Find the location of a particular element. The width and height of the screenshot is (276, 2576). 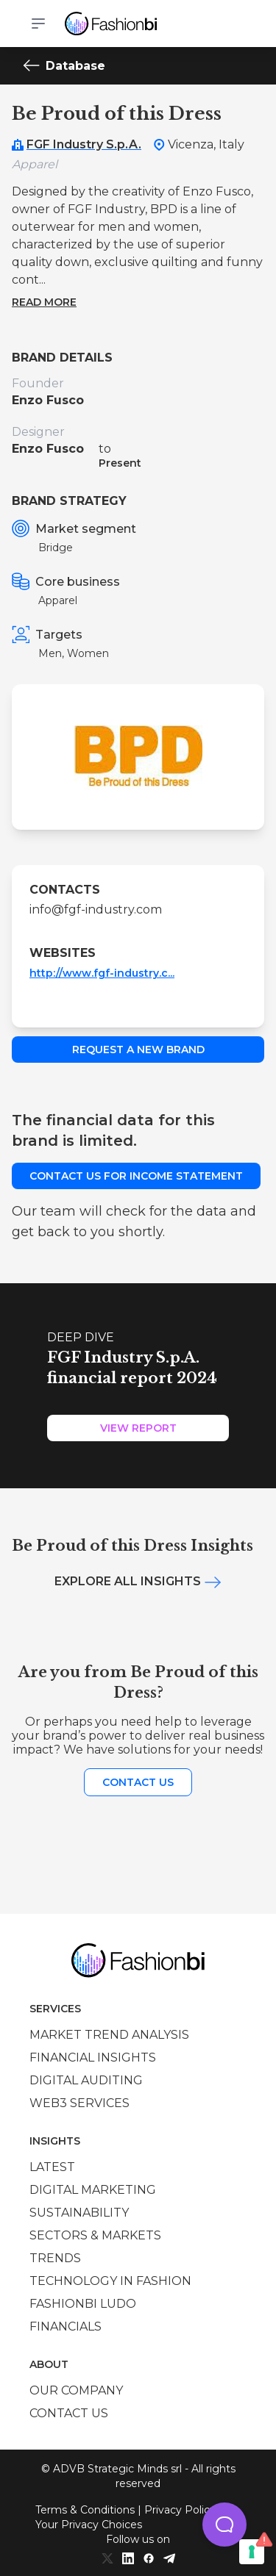

Technology in Fashion is located at coordinates (110, 2281).